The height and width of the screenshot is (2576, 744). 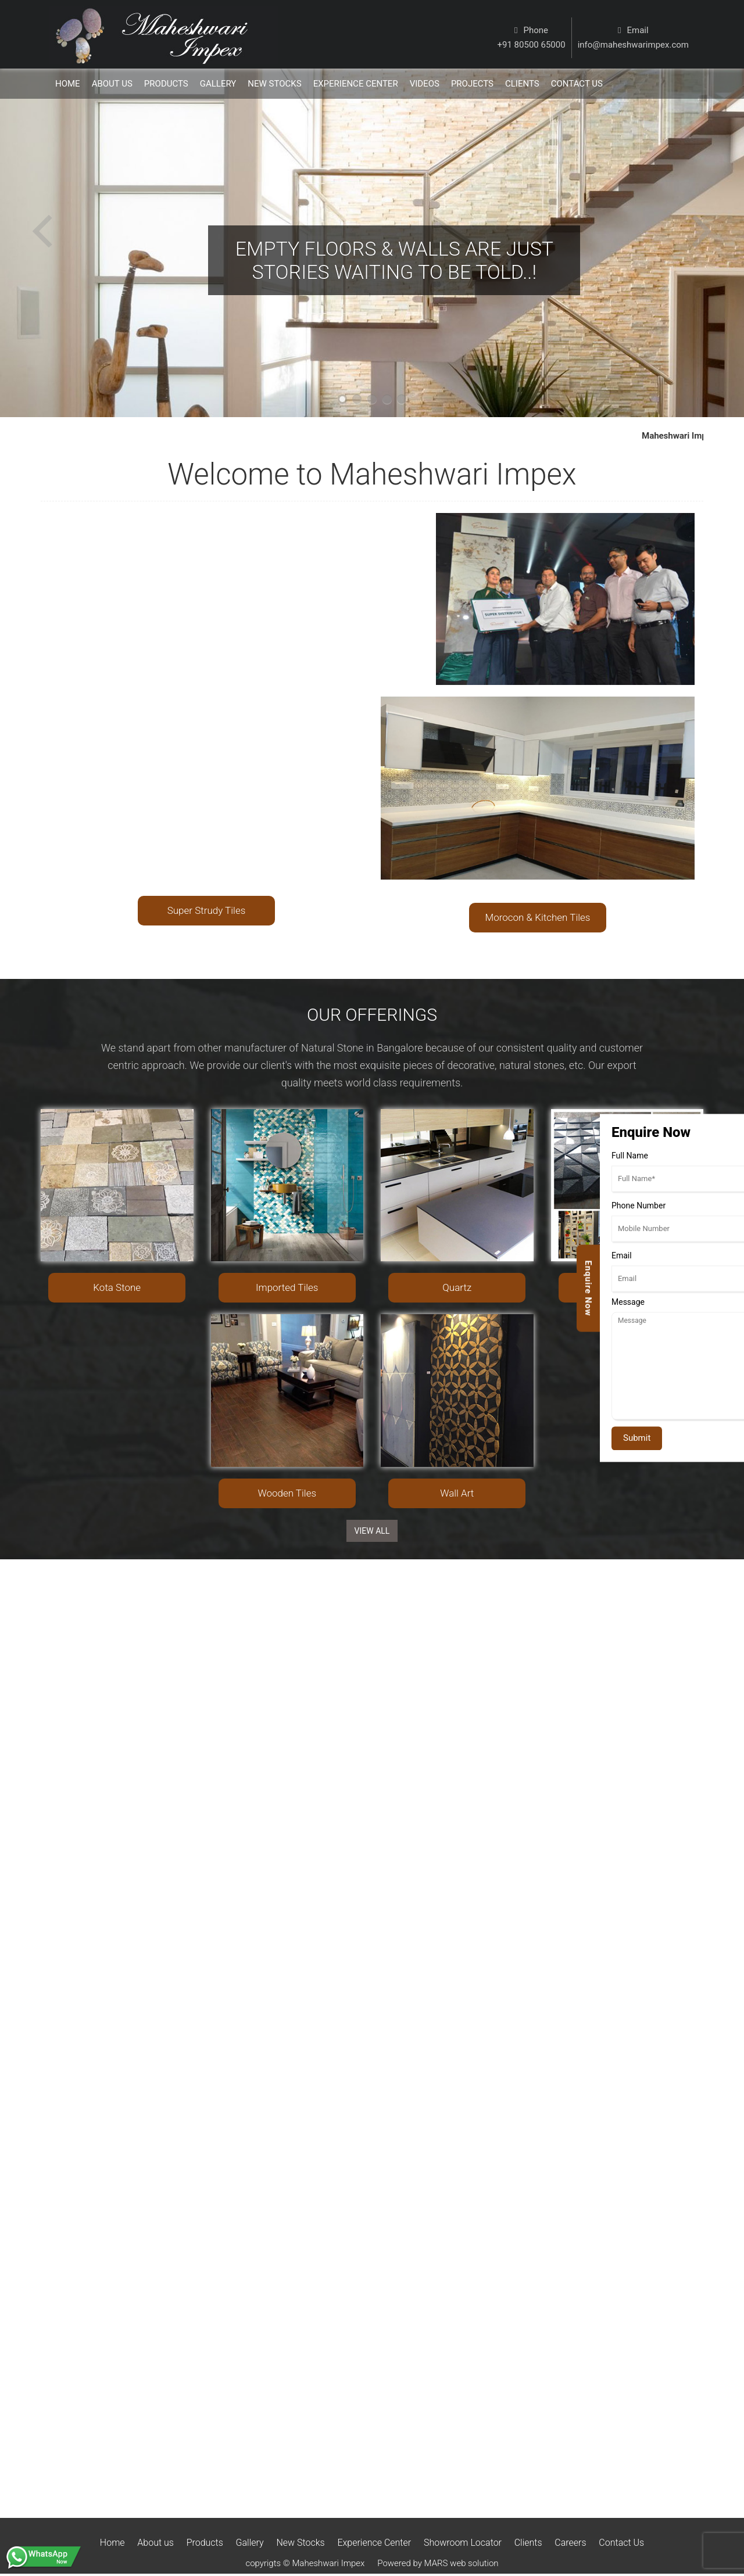 What do you see at coordinates (472, 83) in the screenshot?
I see `Projects` at bounding box center [472, 83].